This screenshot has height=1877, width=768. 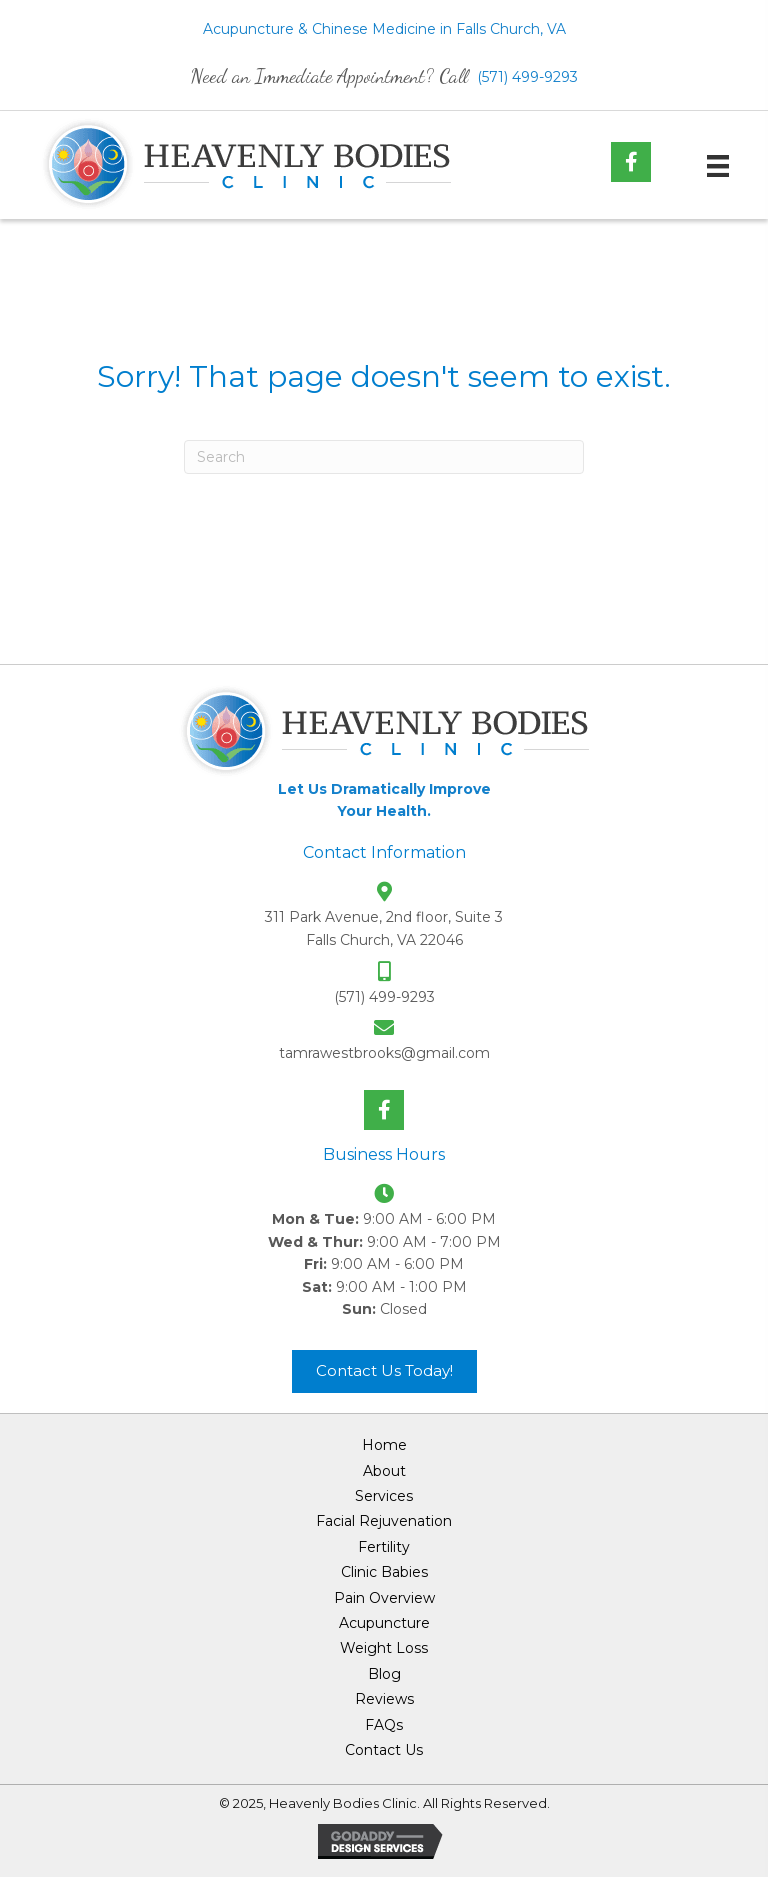 I want to click on [button], so click(x=631, y=162).